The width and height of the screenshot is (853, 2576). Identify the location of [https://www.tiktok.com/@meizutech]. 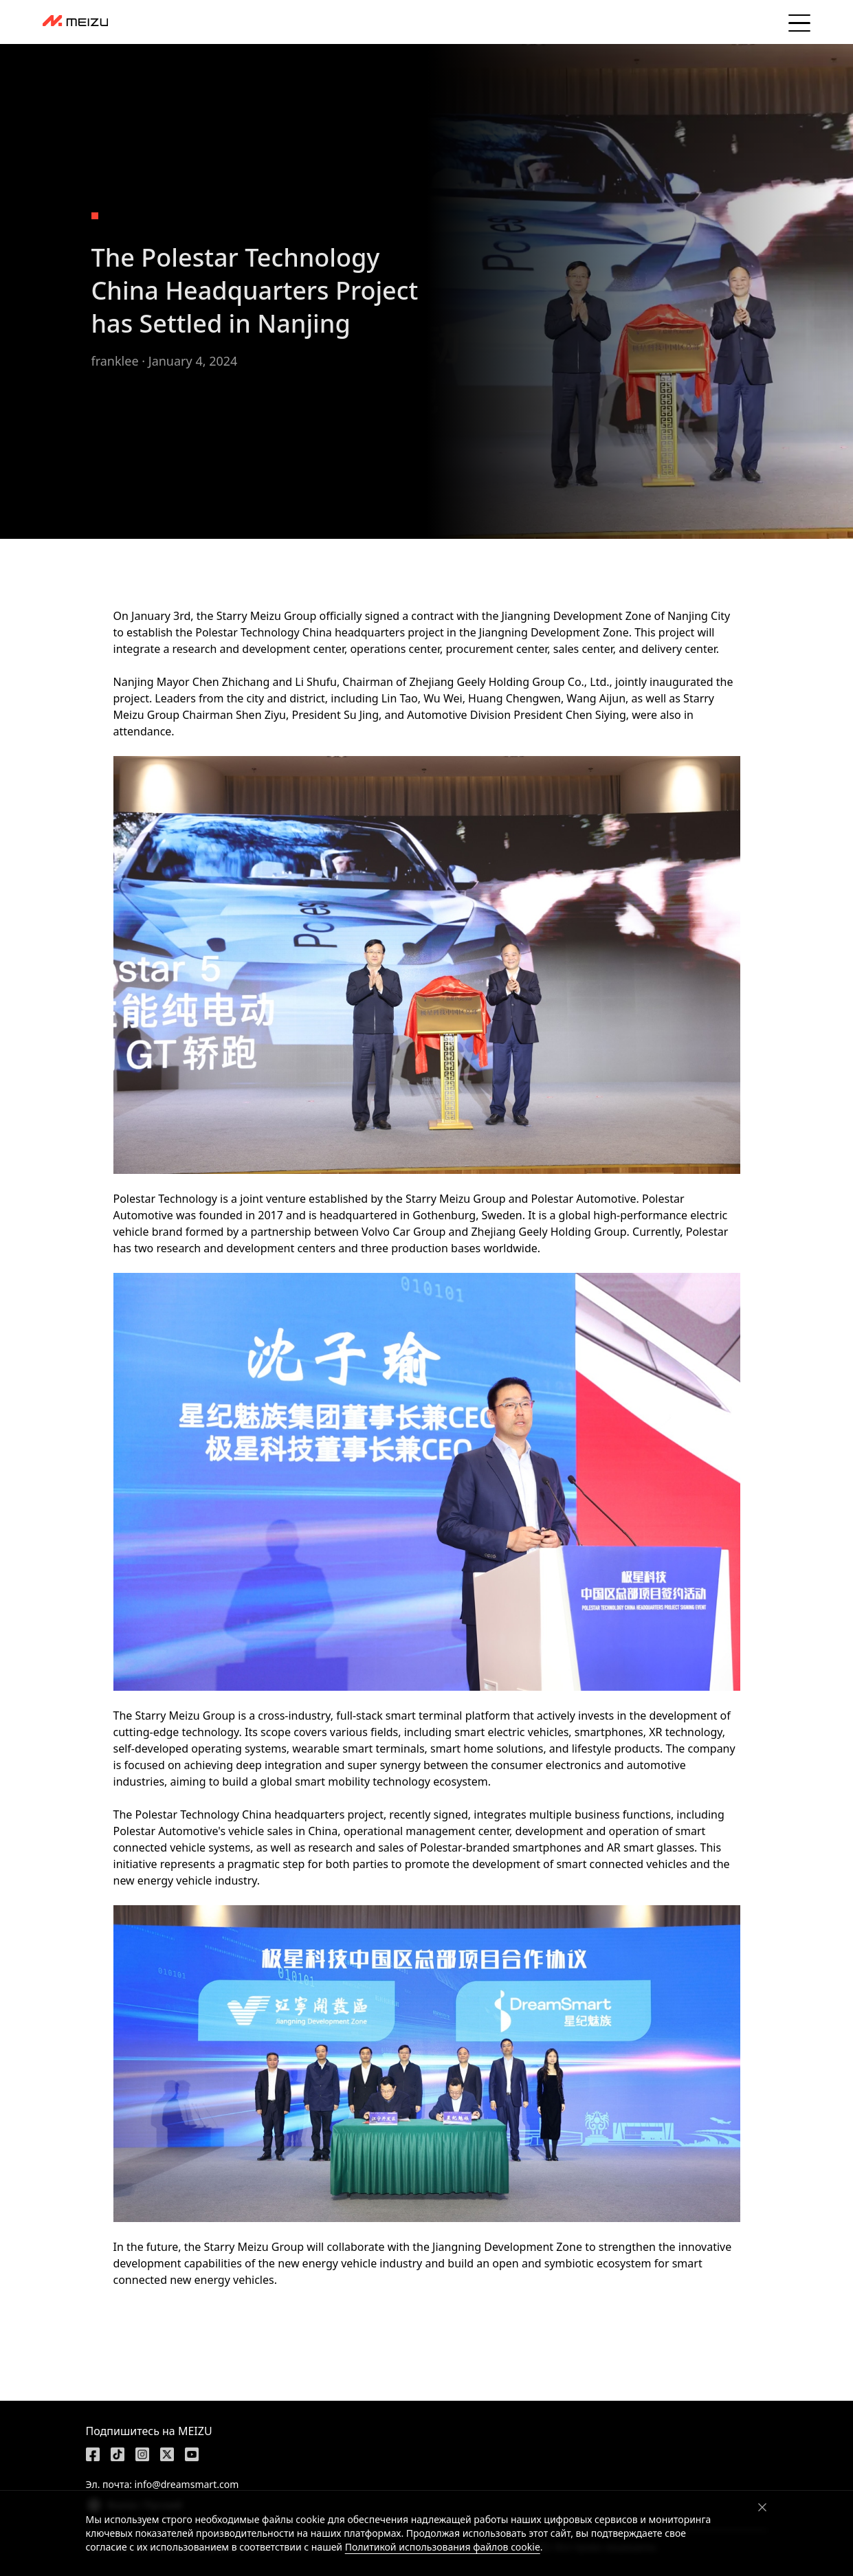
(117, 2454).